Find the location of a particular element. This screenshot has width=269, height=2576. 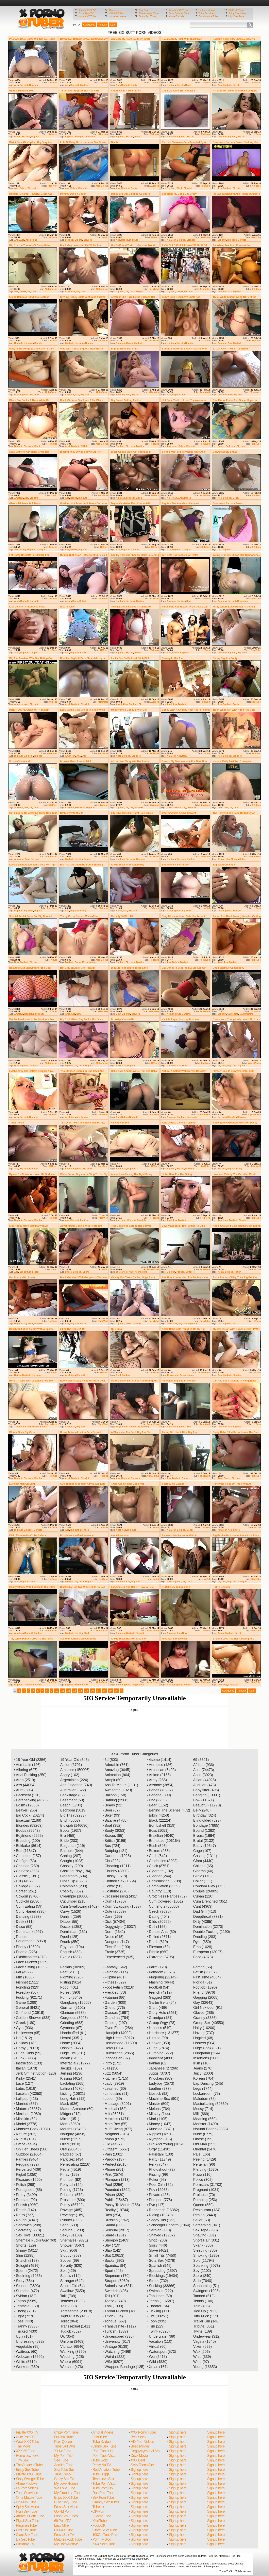

Limousine is located at coordinates (113, 2094).